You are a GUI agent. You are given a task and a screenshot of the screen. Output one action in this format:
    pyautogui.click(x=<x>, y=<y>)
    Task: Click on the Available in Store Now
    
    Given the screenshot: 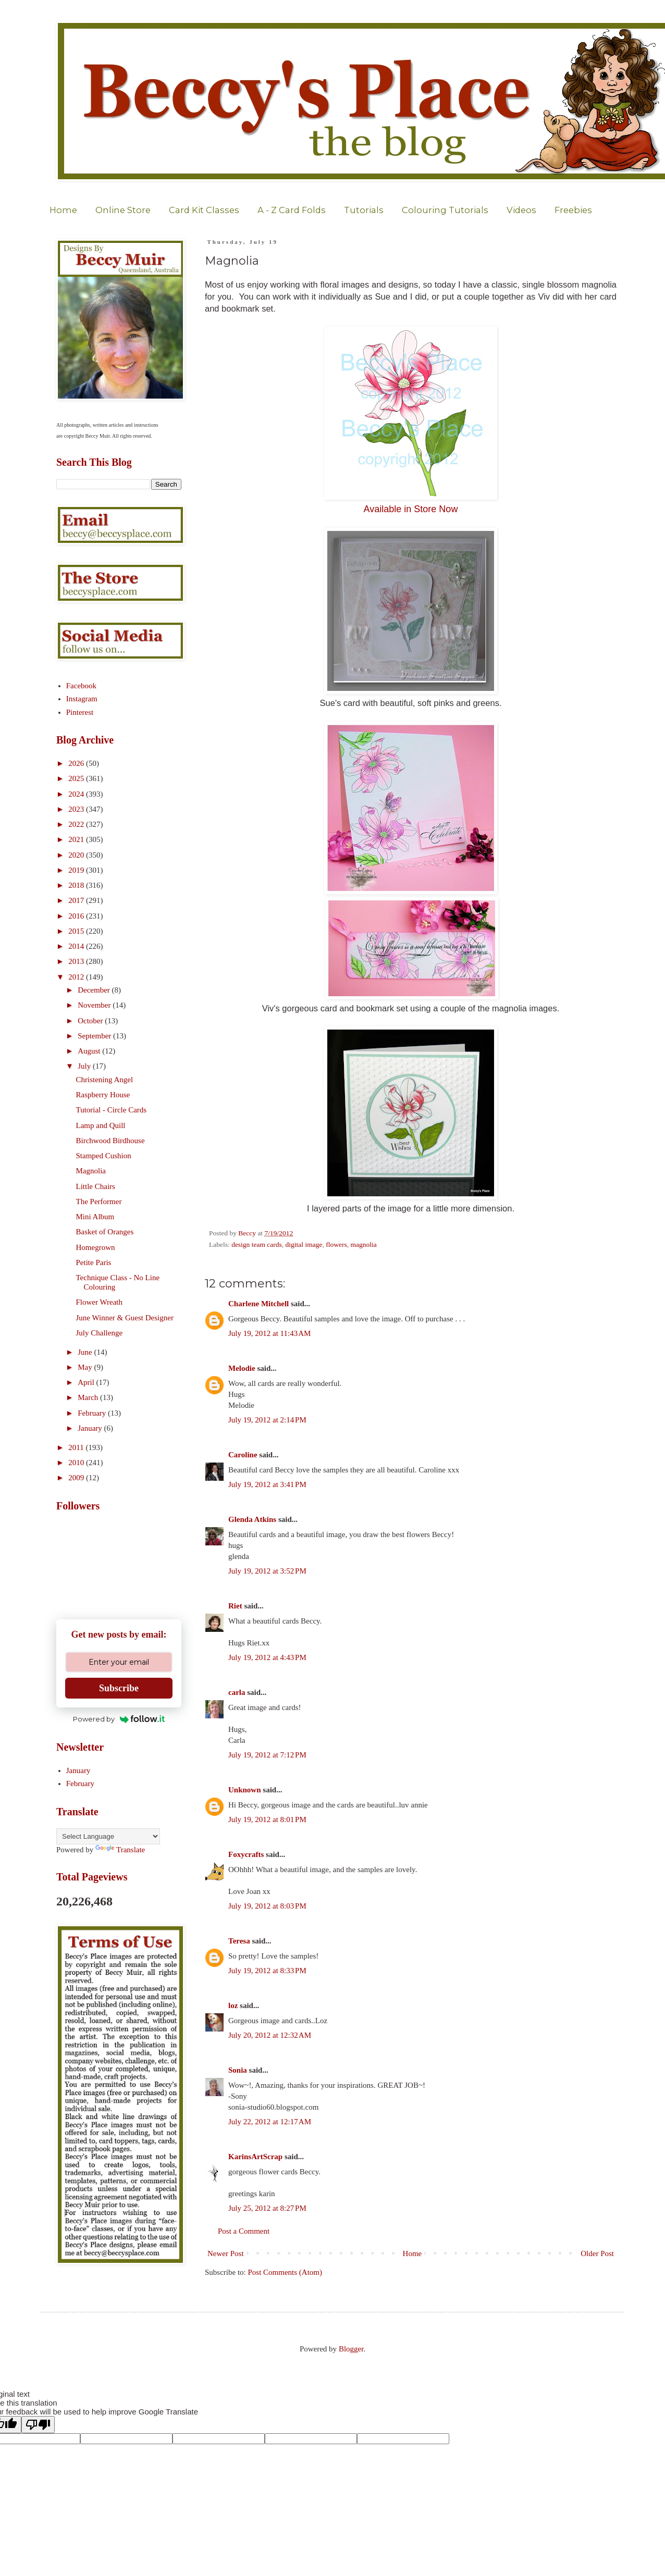 What is the action you would take?
    pyautogui.click(x=411, y=509)
    